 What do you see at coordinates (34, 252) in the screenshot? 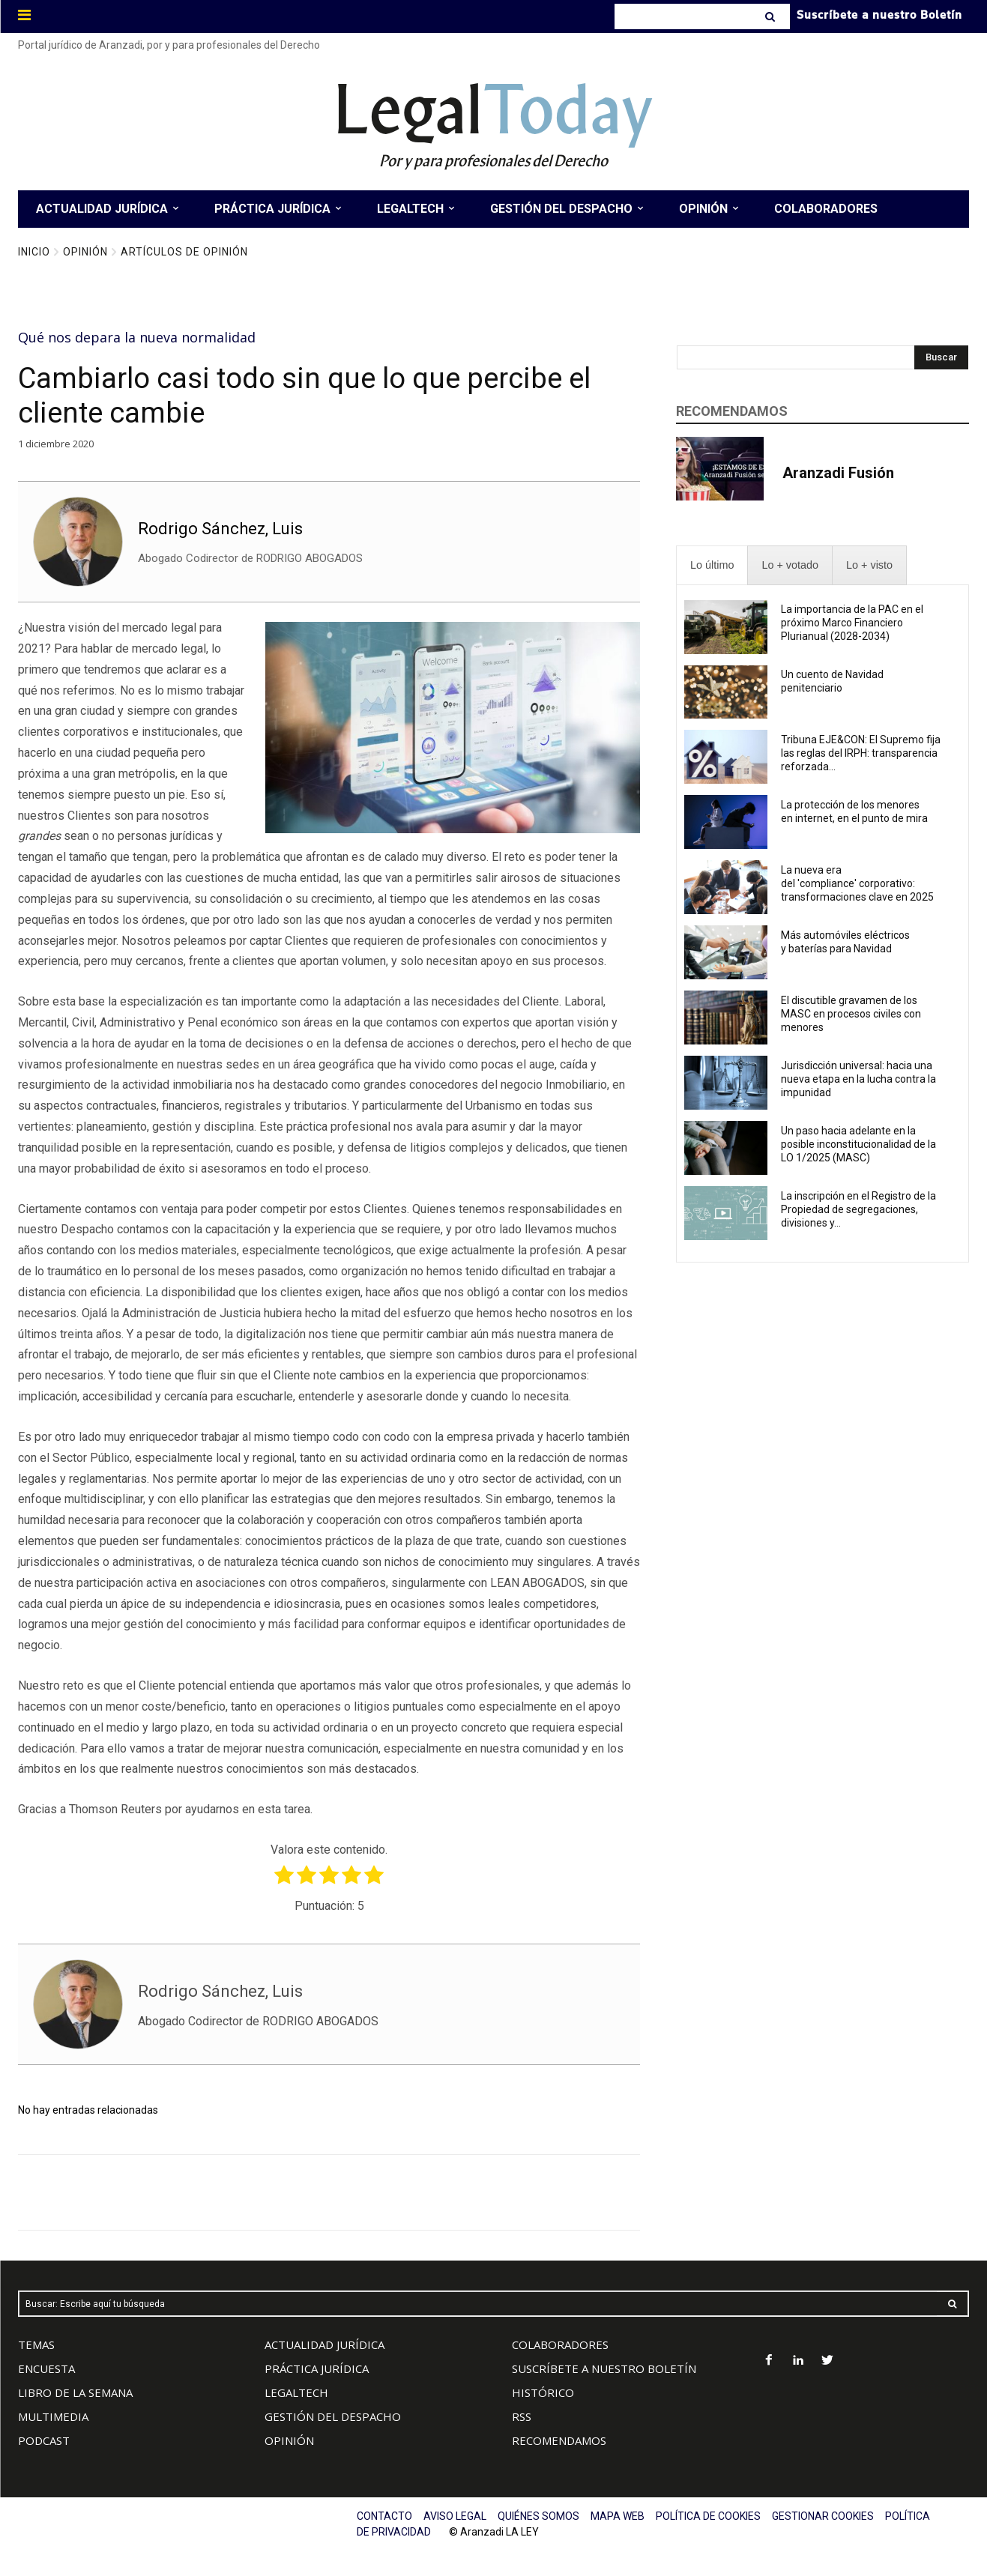
I see `Inicio` at bounding box center [34, 252].